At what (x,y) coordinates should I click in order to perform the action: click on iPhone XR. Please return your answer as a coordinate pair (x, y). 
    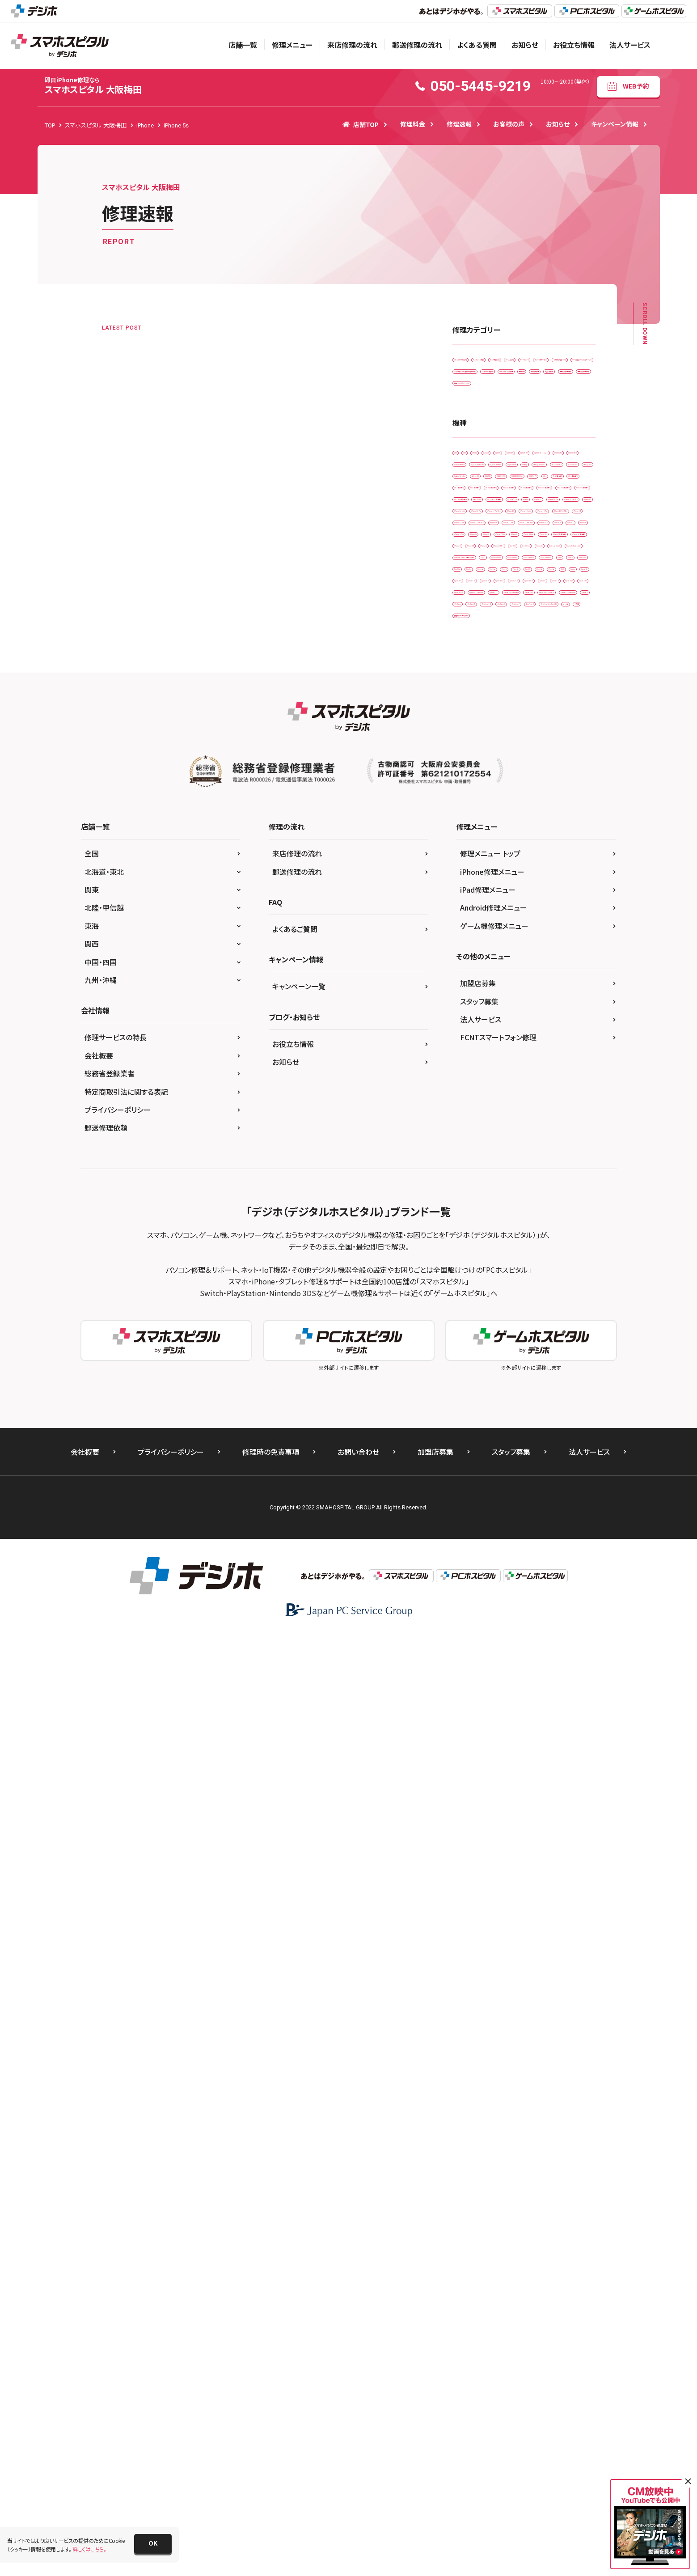
    Looking at the image, I should click on (510, 1163).